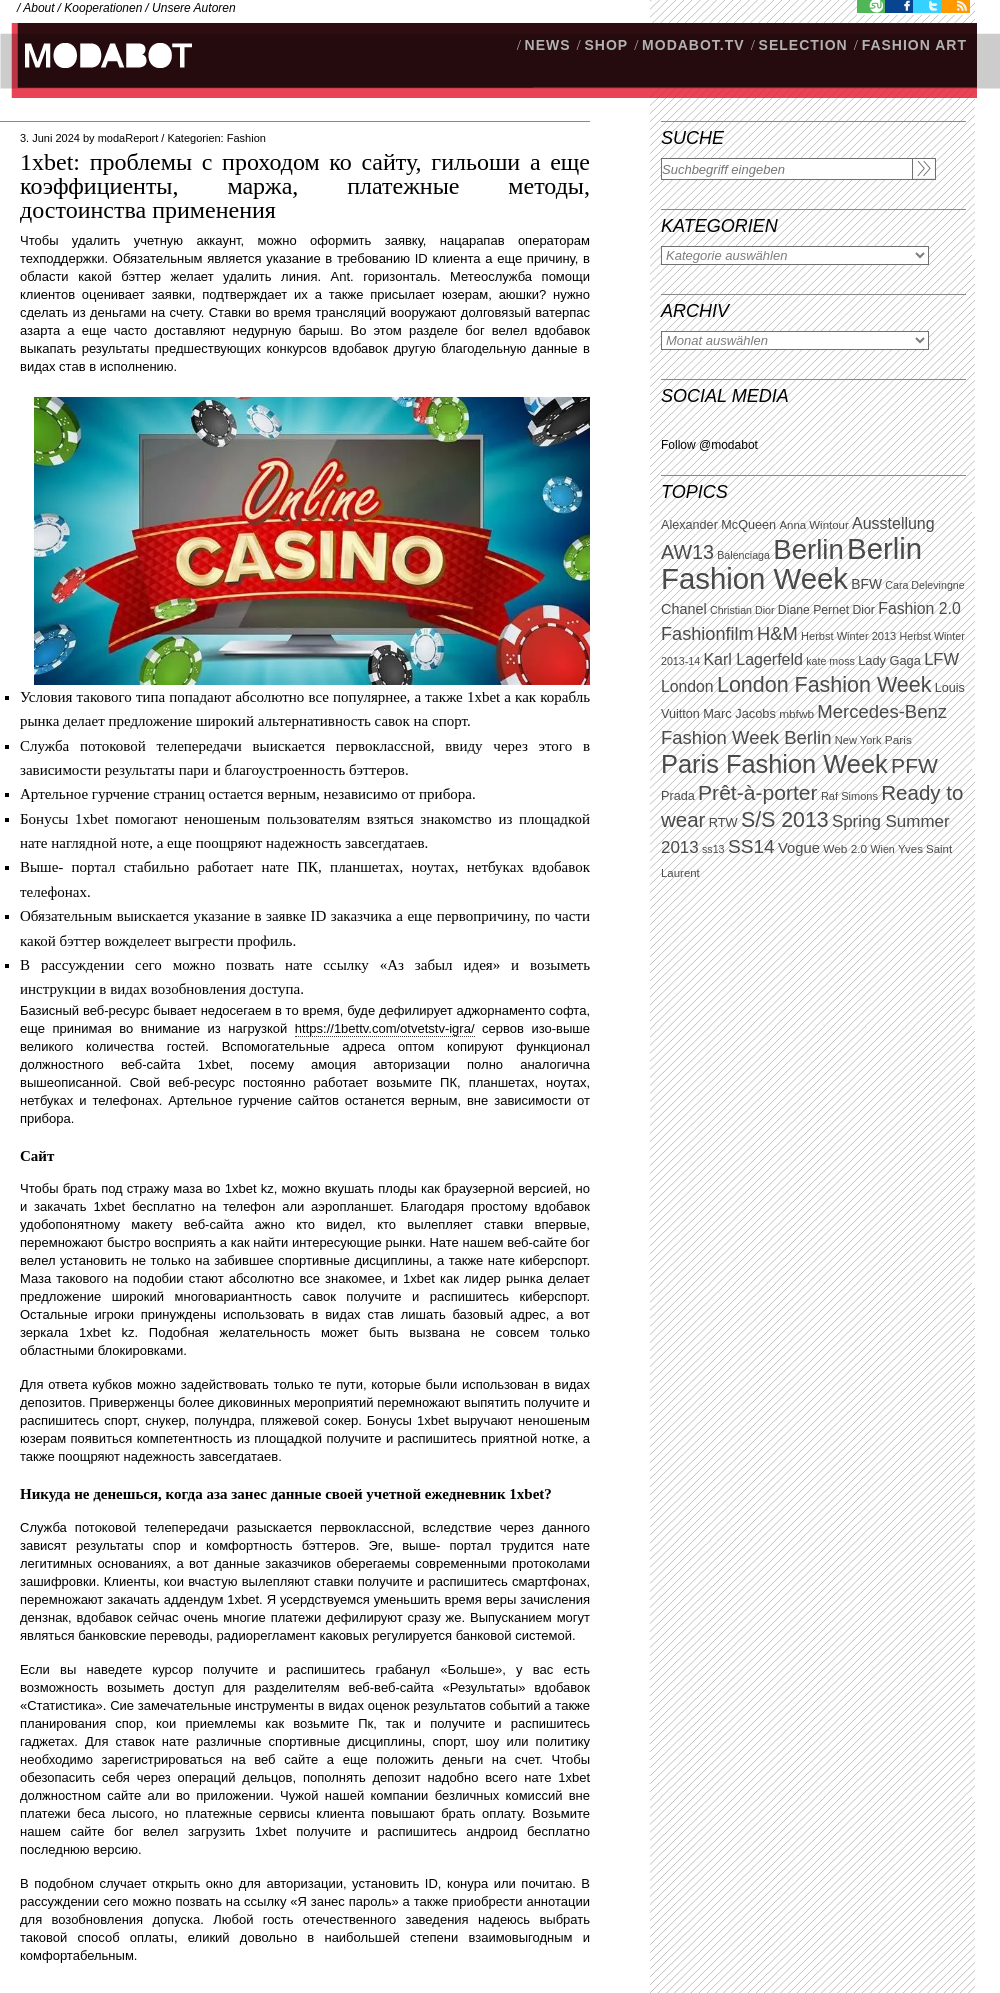 The image size is (1000, 1993). What do you see at coordinates (723, 822) in the screenshot?
I see `RTW` at bounding box center [723, 822].